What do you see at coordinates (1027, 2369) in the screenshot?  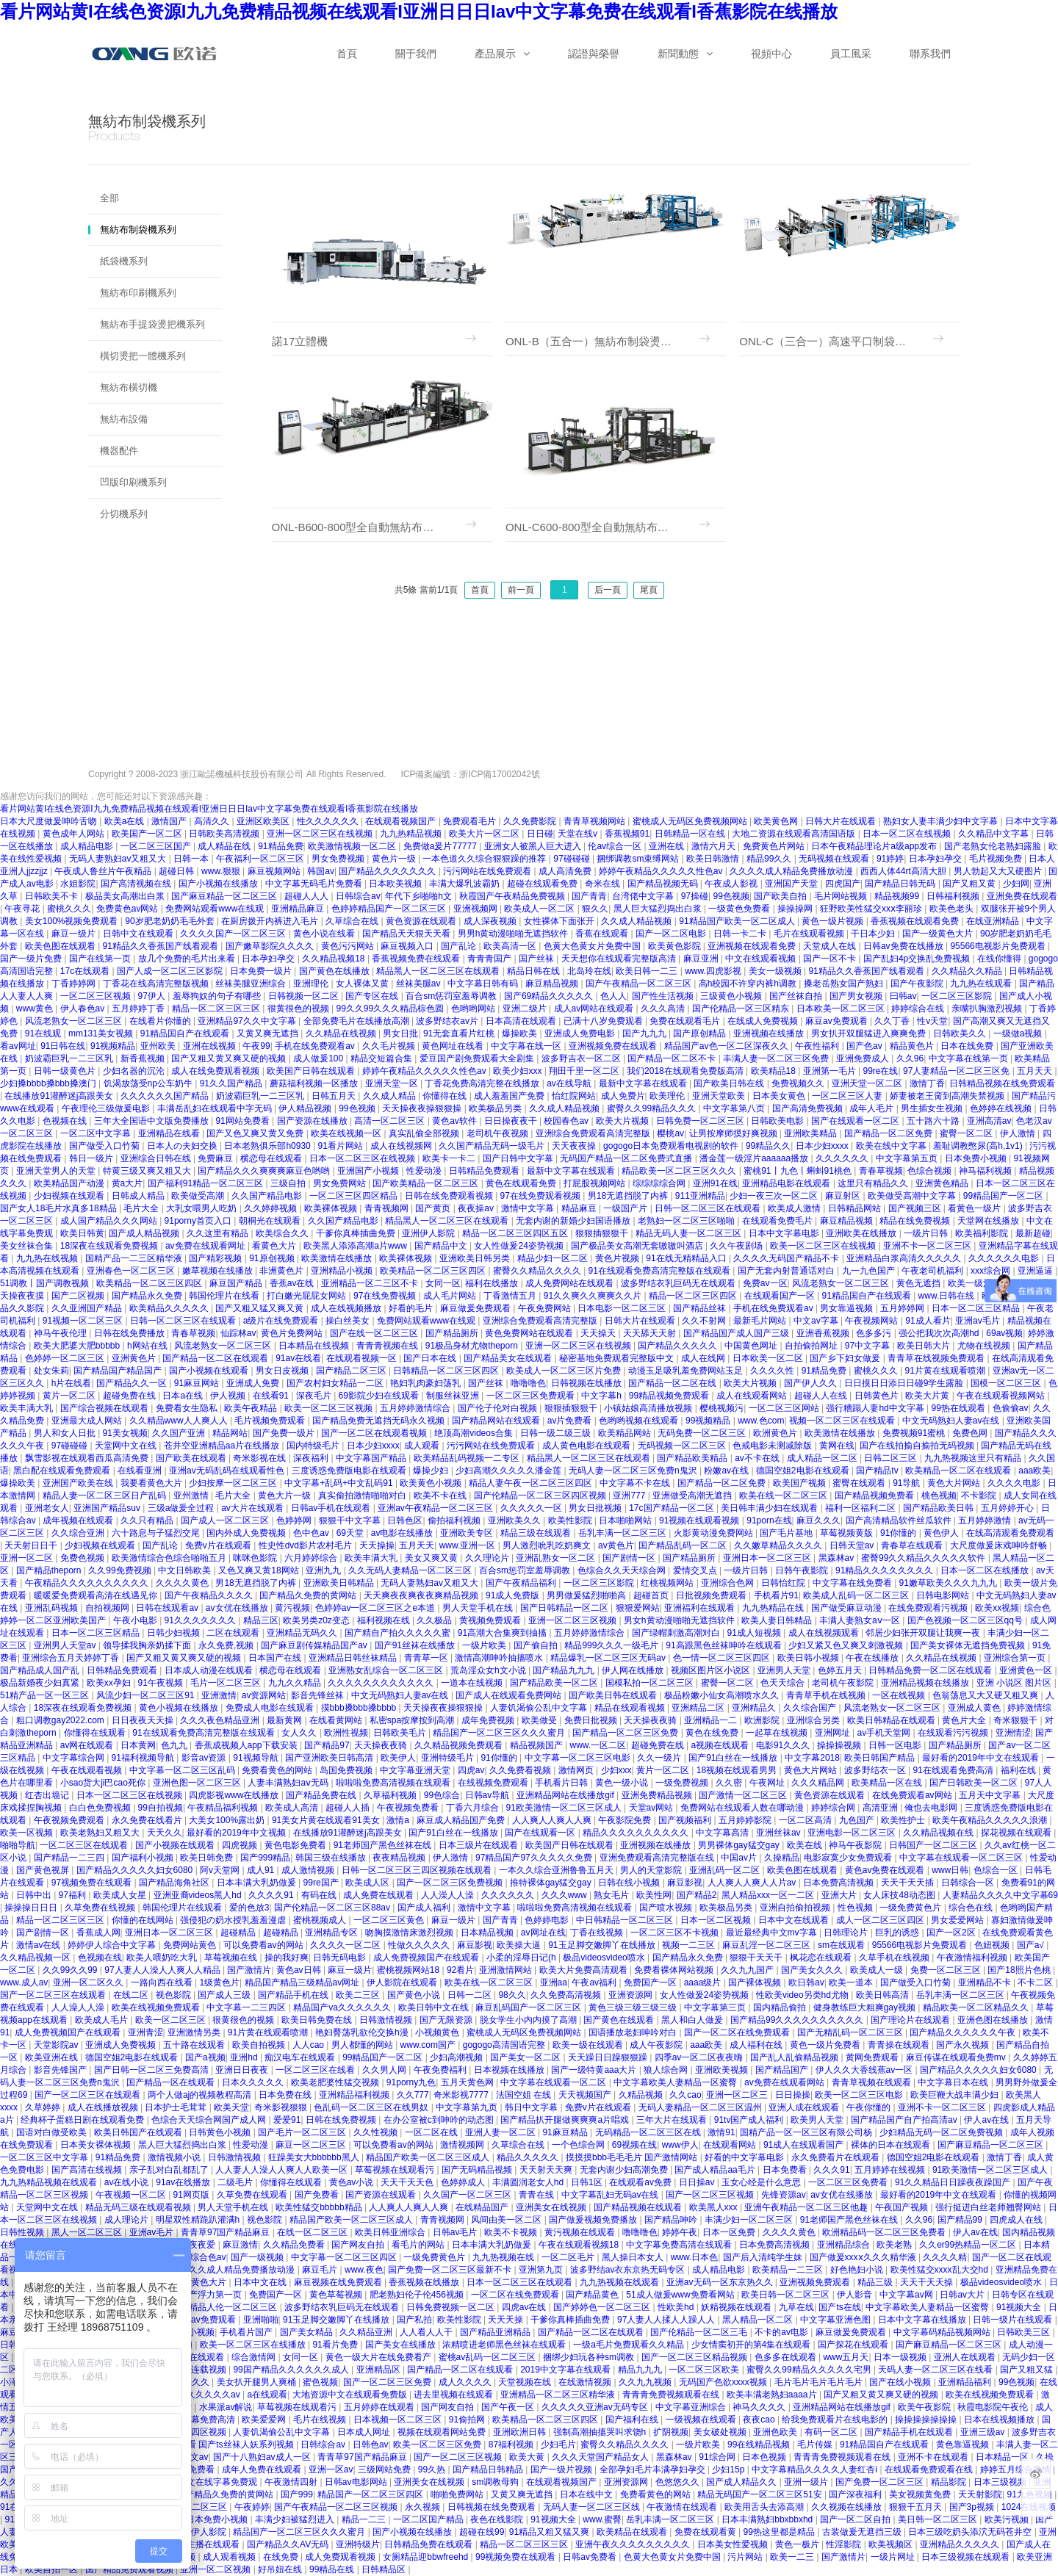 I see `国产又粗又猛` at bounding box center [1027, 2369].